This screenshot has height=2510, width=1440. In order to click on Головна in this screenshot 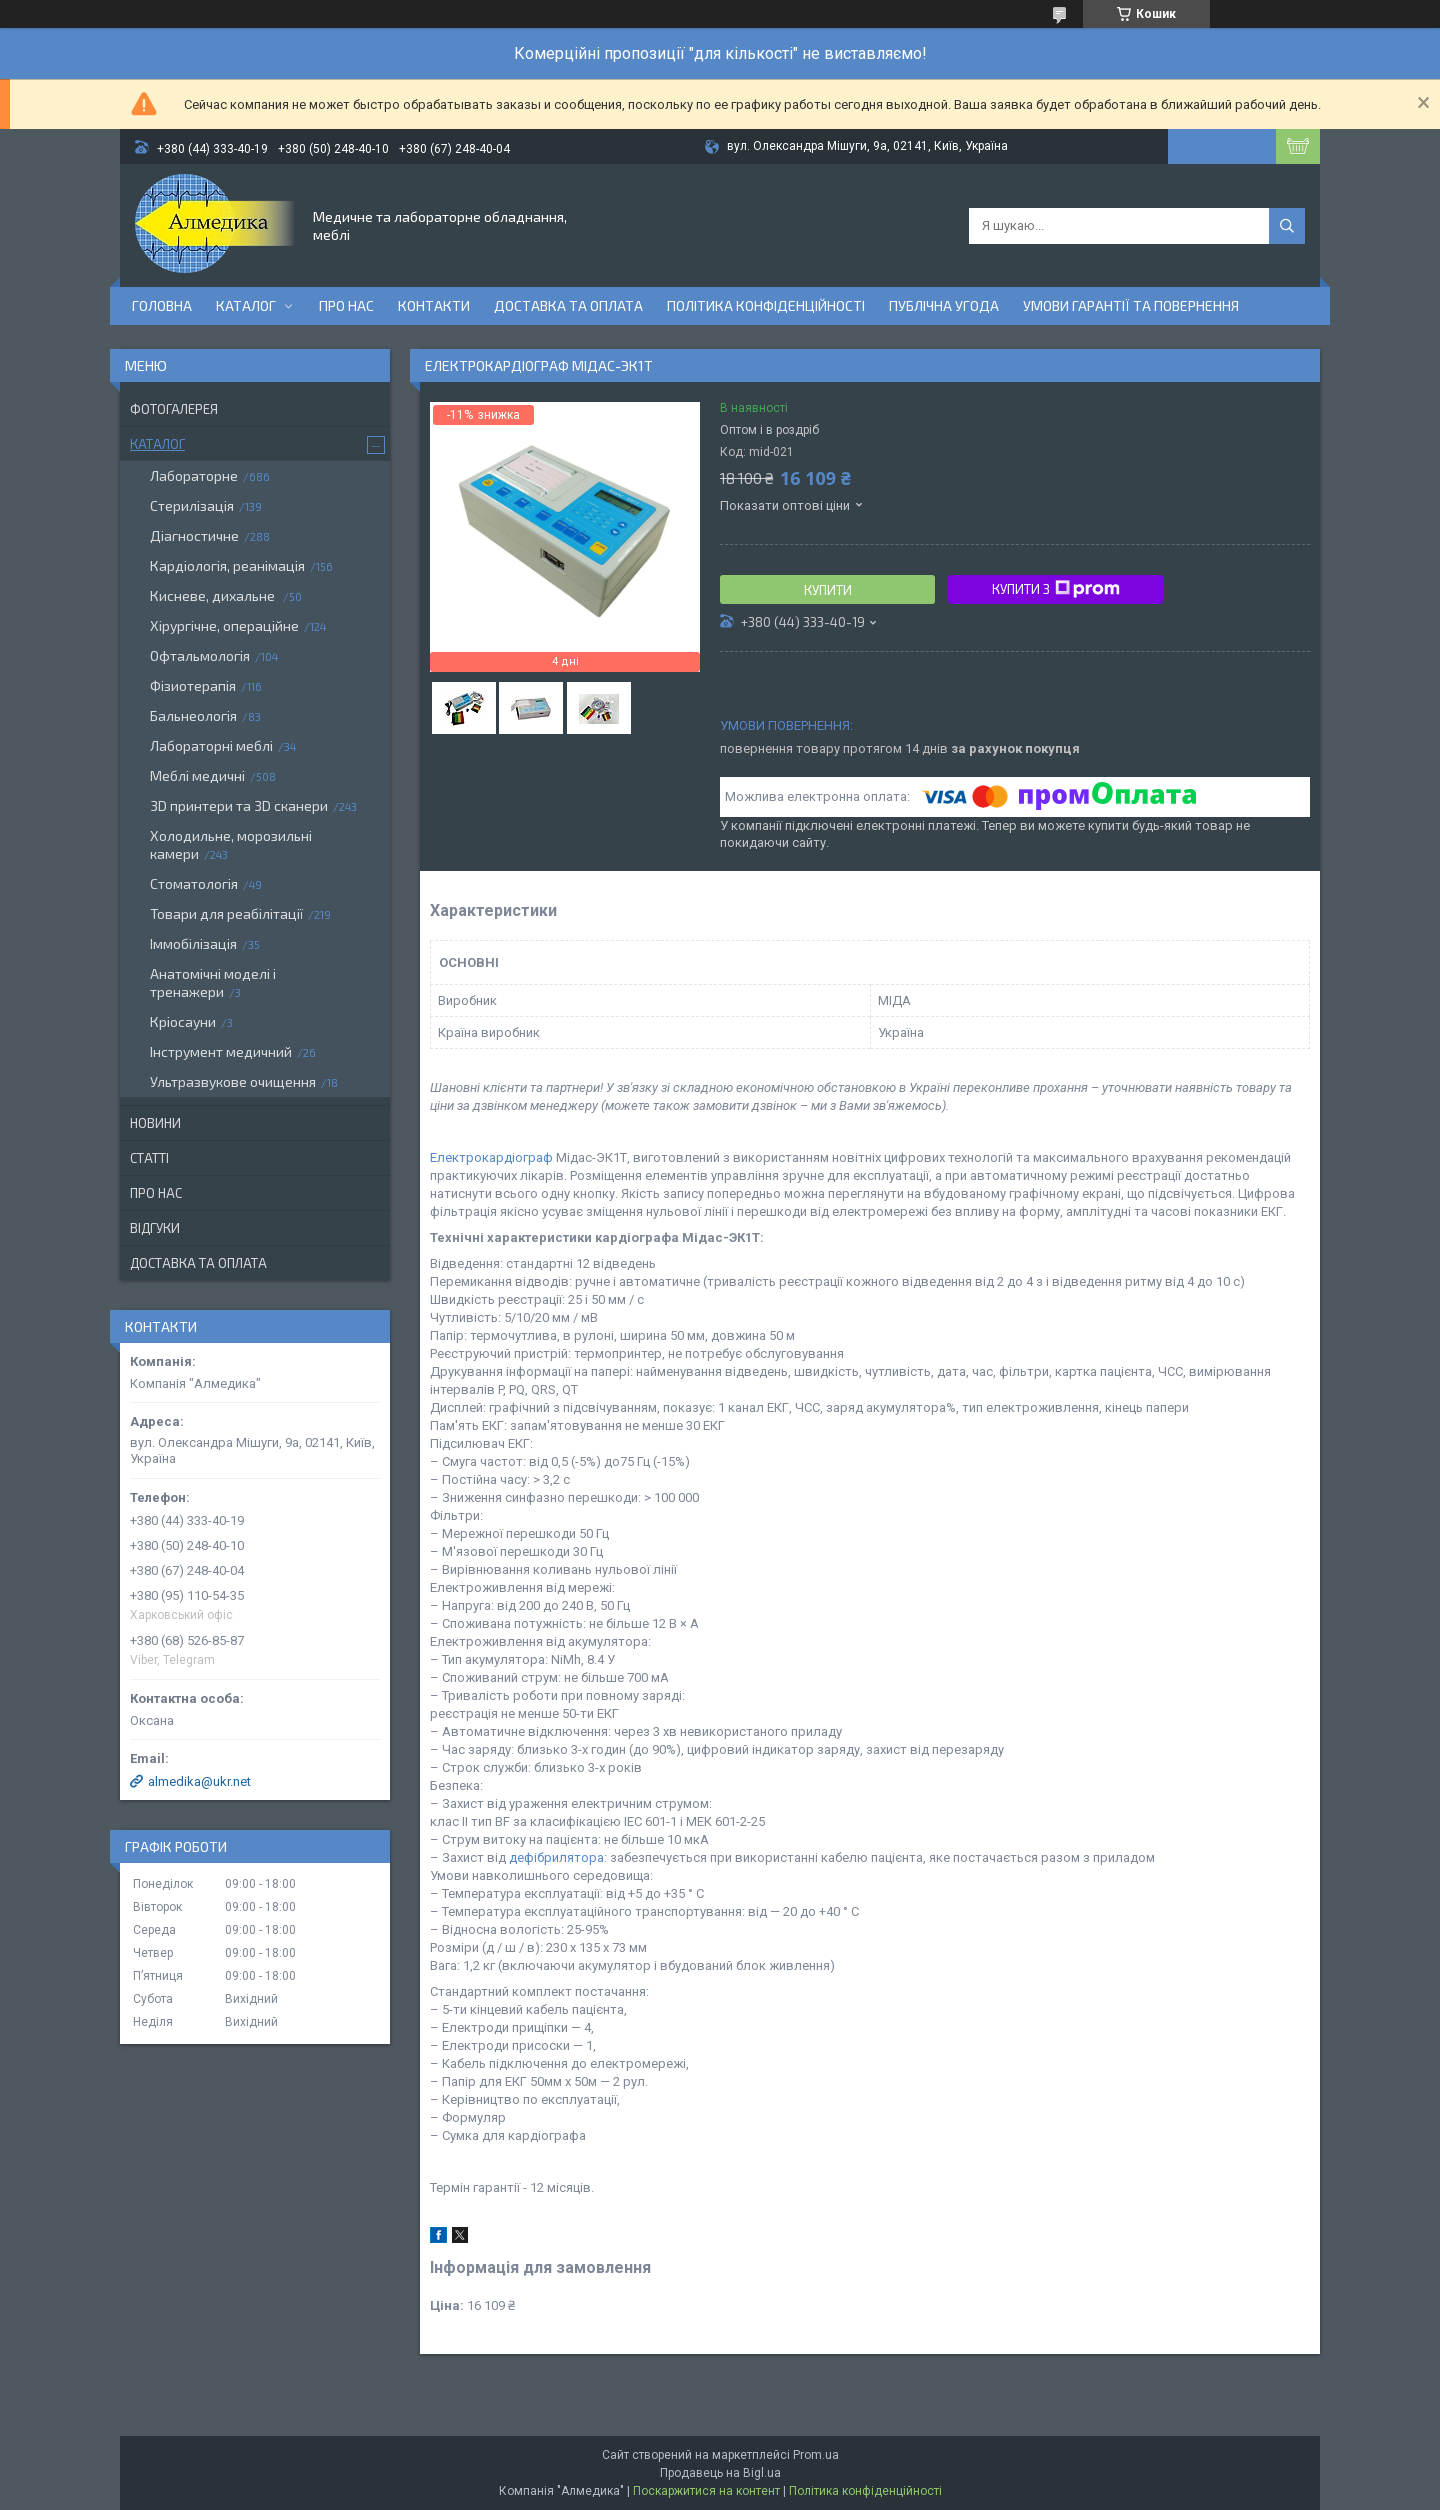, I will do `click(162, 305)`.